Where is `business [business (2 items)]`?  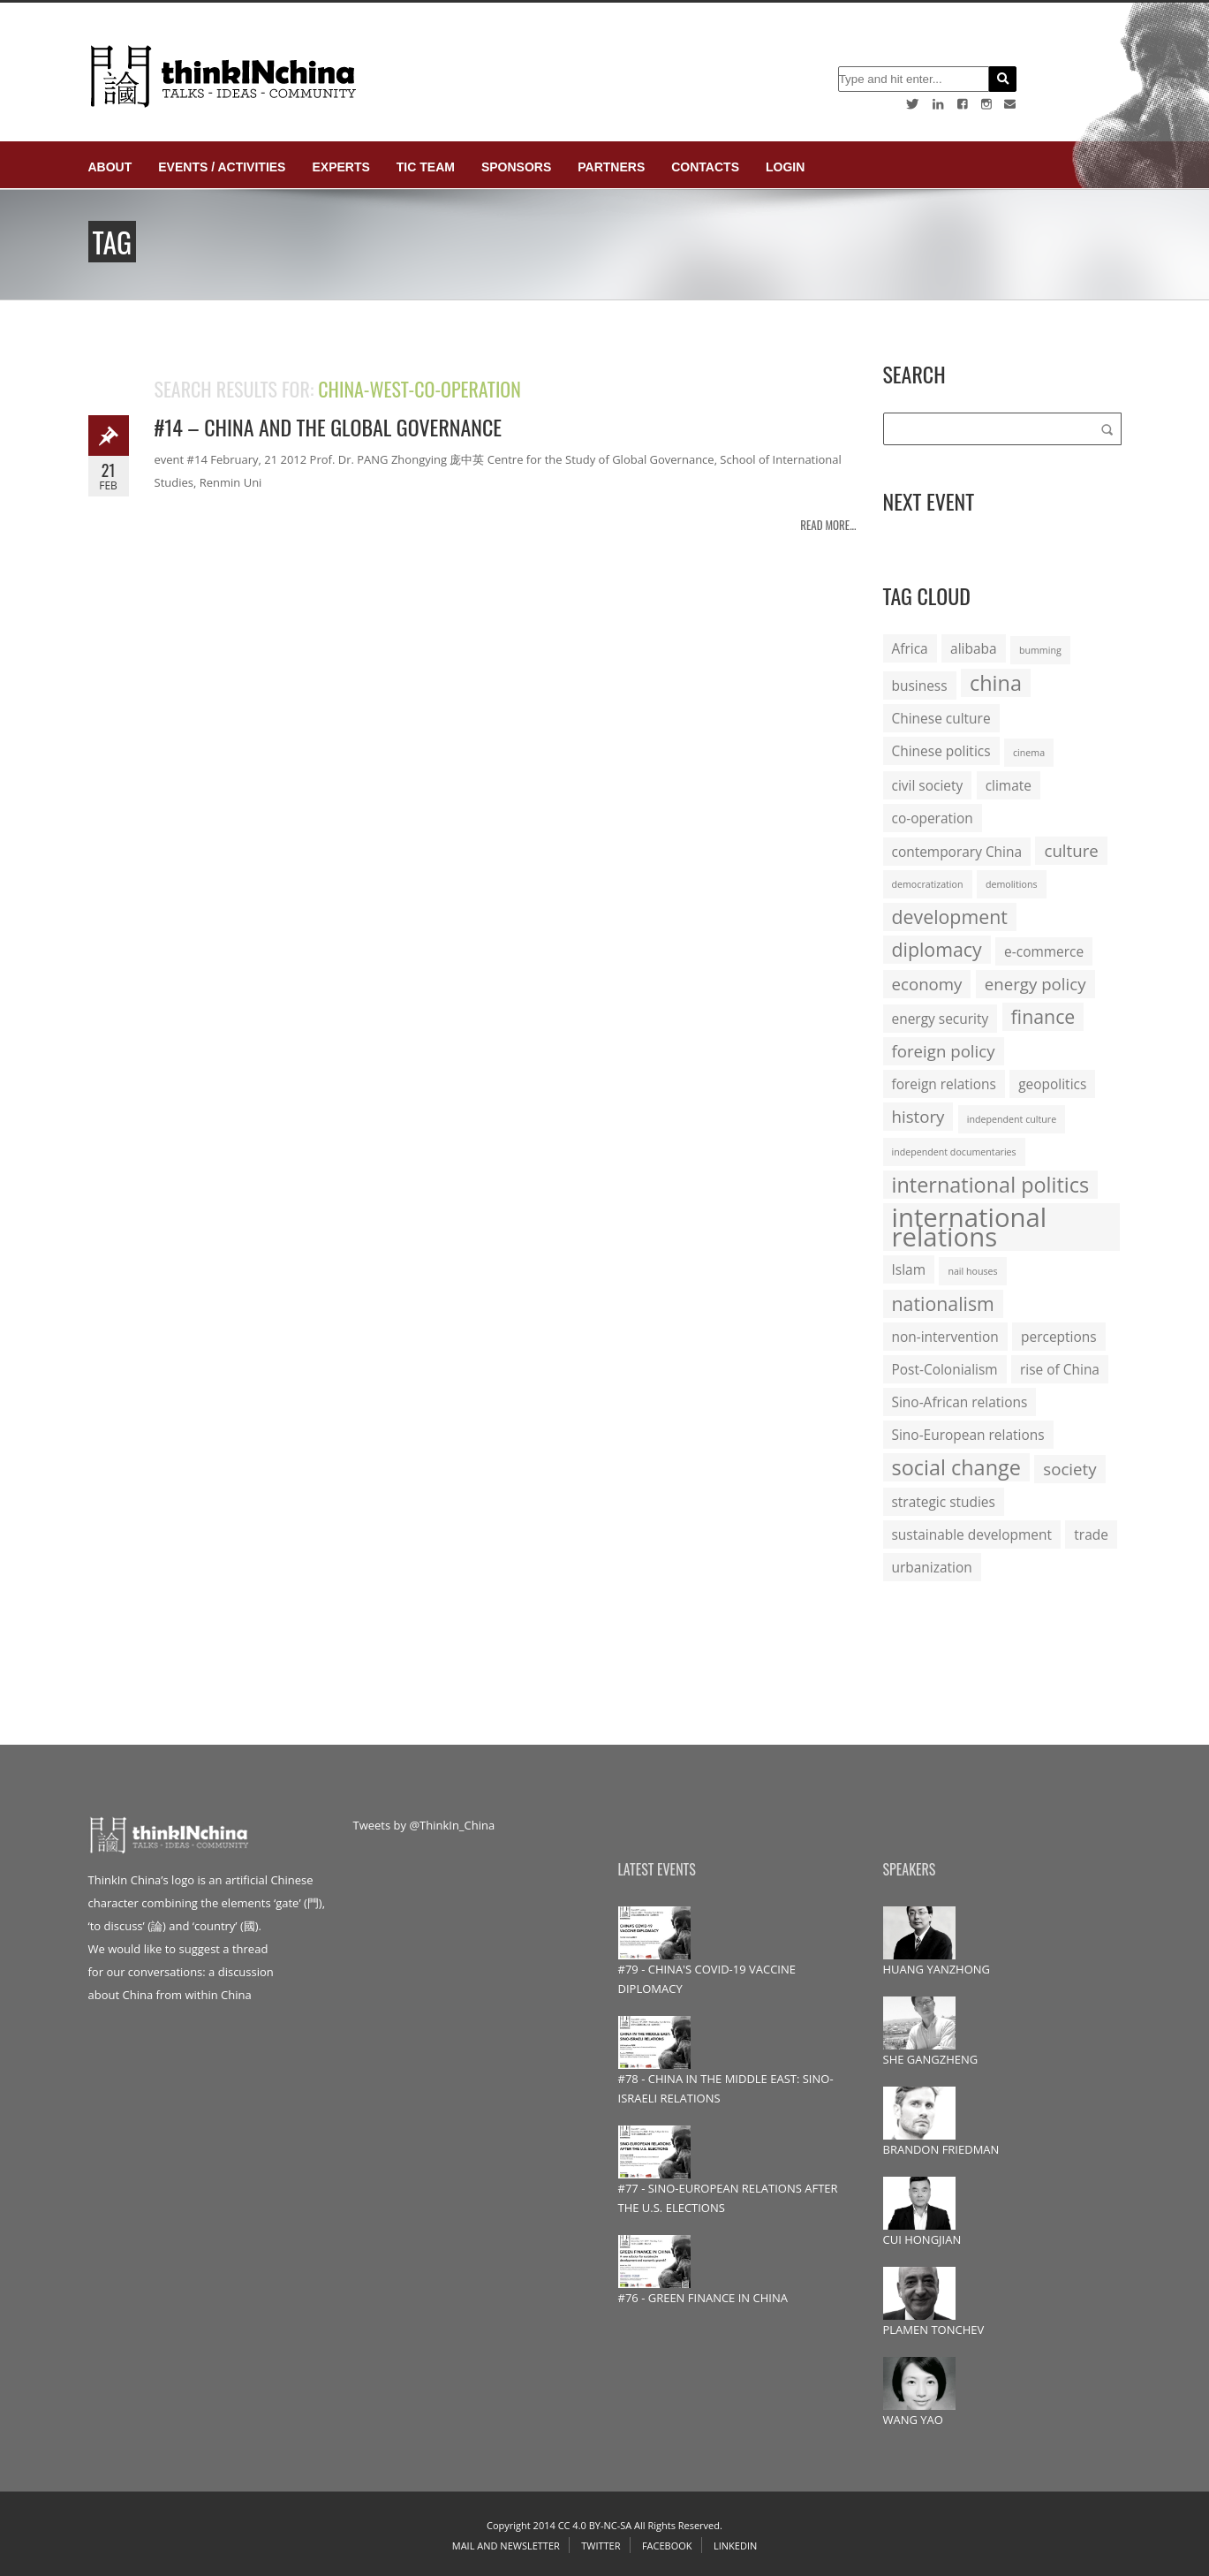 business [business (2 items)] is located at coordinates (920, 685).